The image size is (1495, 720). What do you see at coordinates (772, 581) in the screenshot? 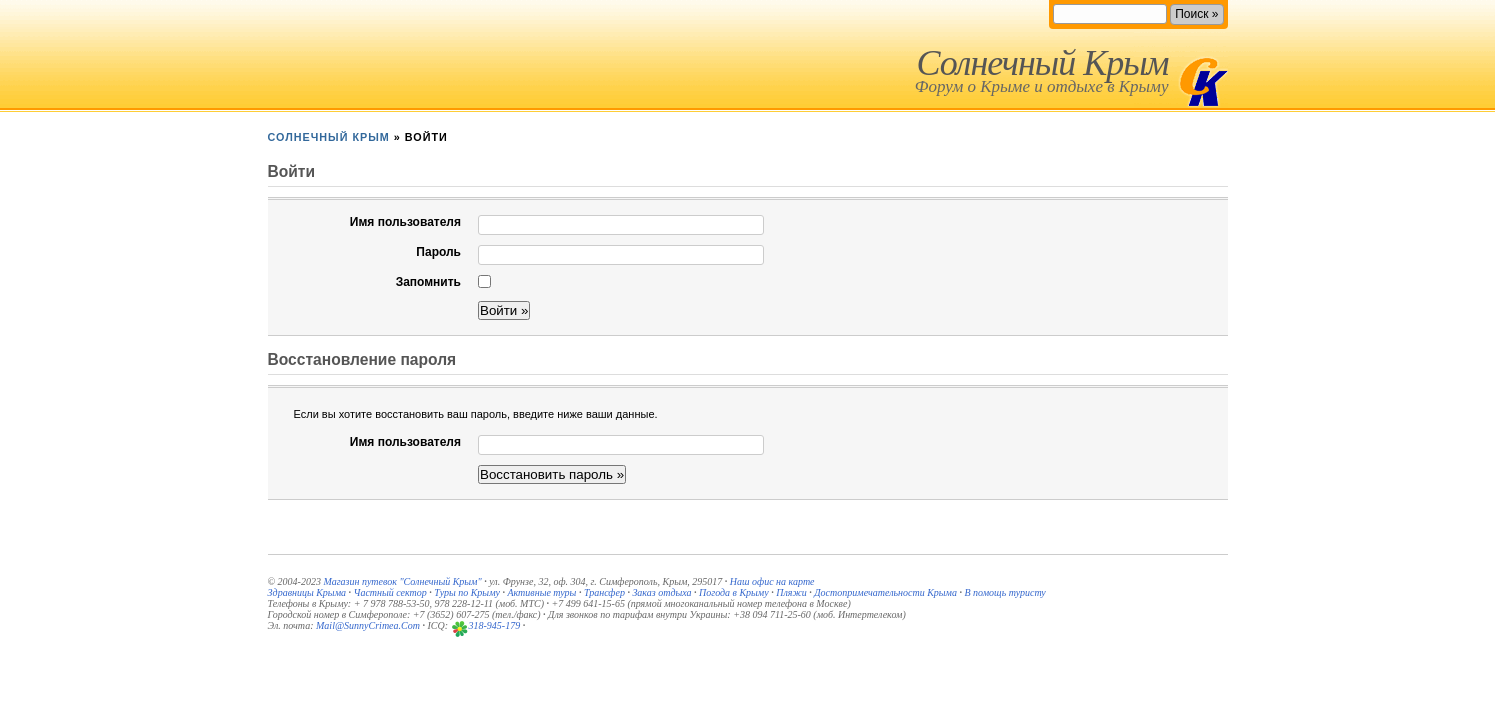
I see `Наш офис на карте` at bounding box center [772, 581].